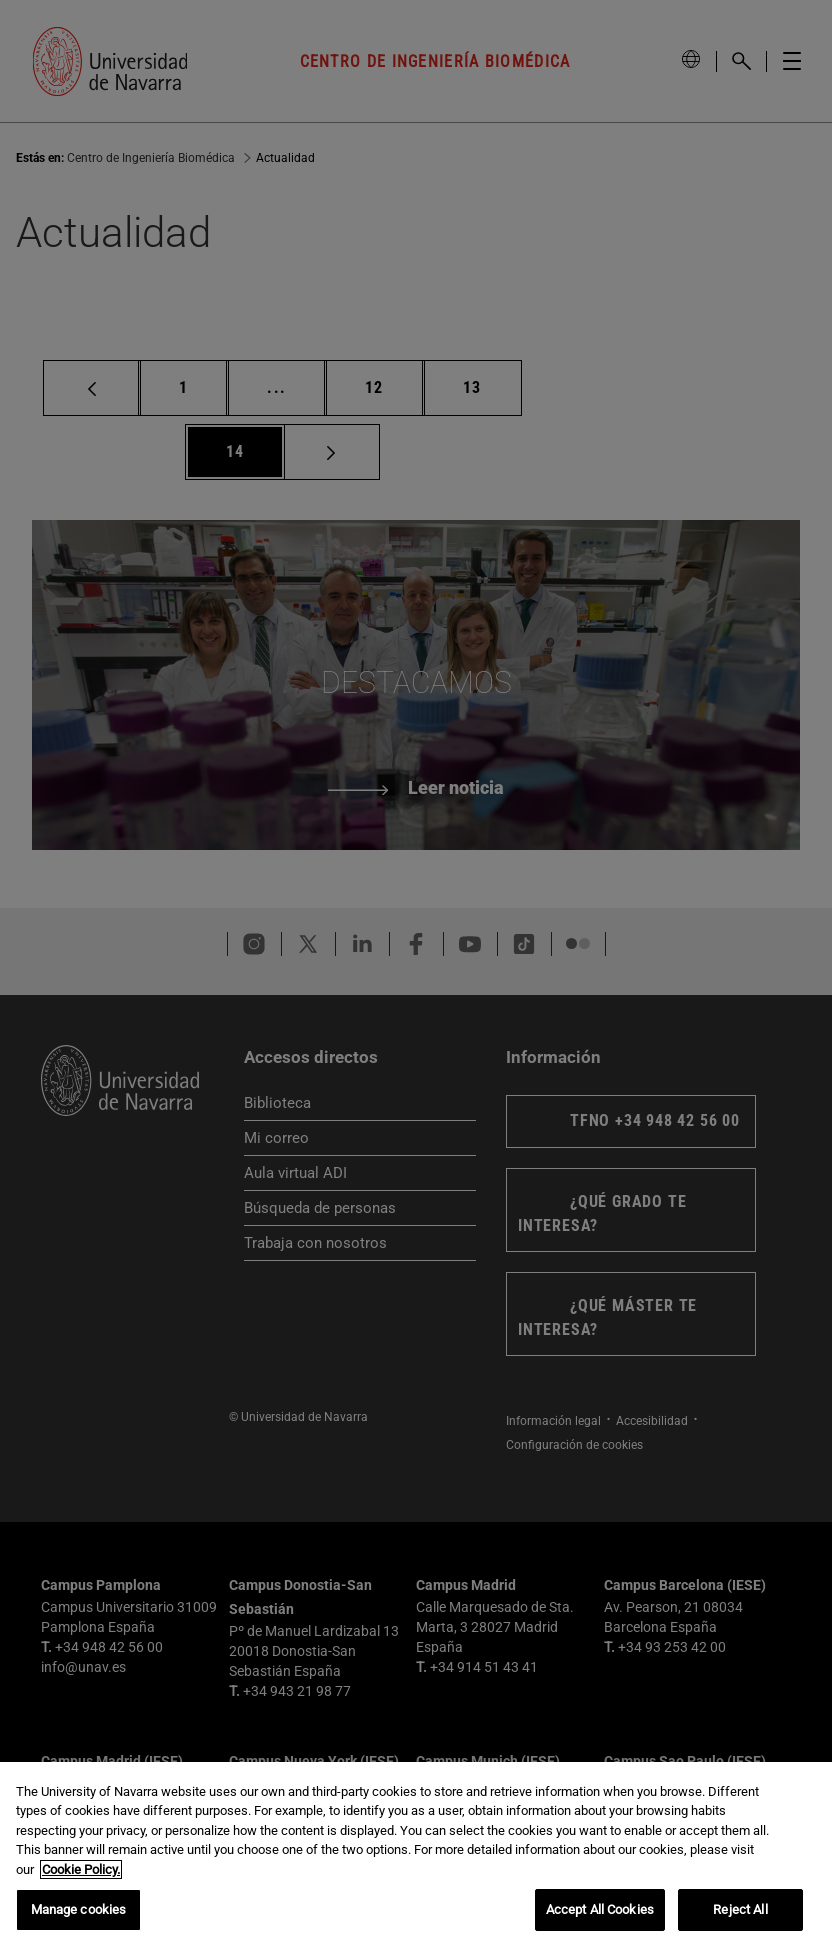 This screenshot has height=1951, width=832. I want to click on Reject All, so click(740, 1909).